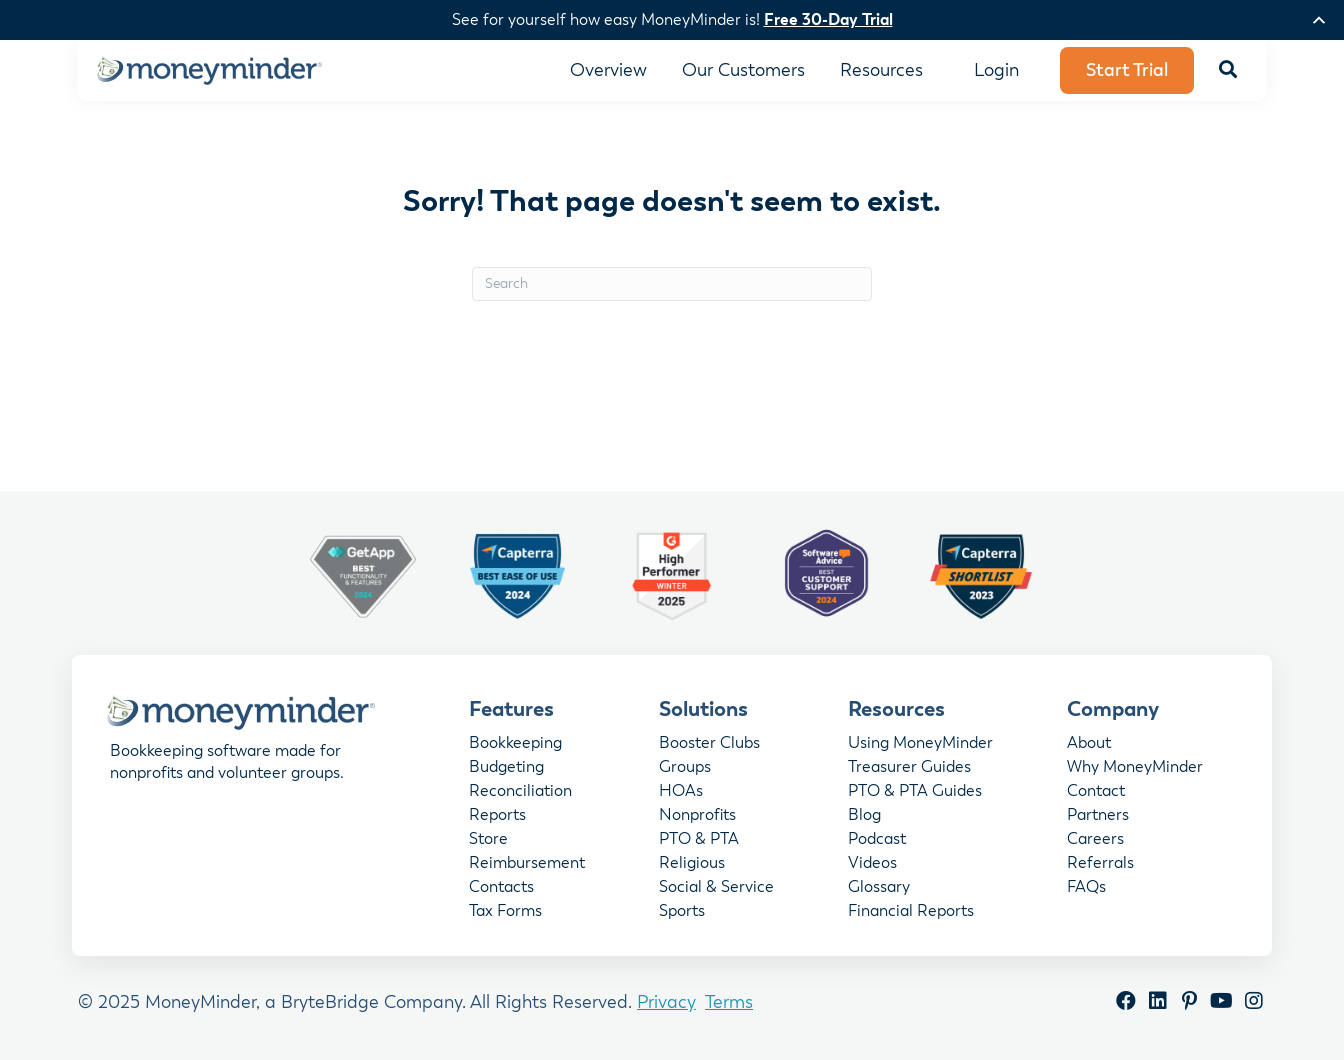 Image resolution: width=1344 pixels, height=1060 pixels. What do you see at coordinates (497, 816) in the screenshot?
I see `Reports` at bounding box center [497, 816].